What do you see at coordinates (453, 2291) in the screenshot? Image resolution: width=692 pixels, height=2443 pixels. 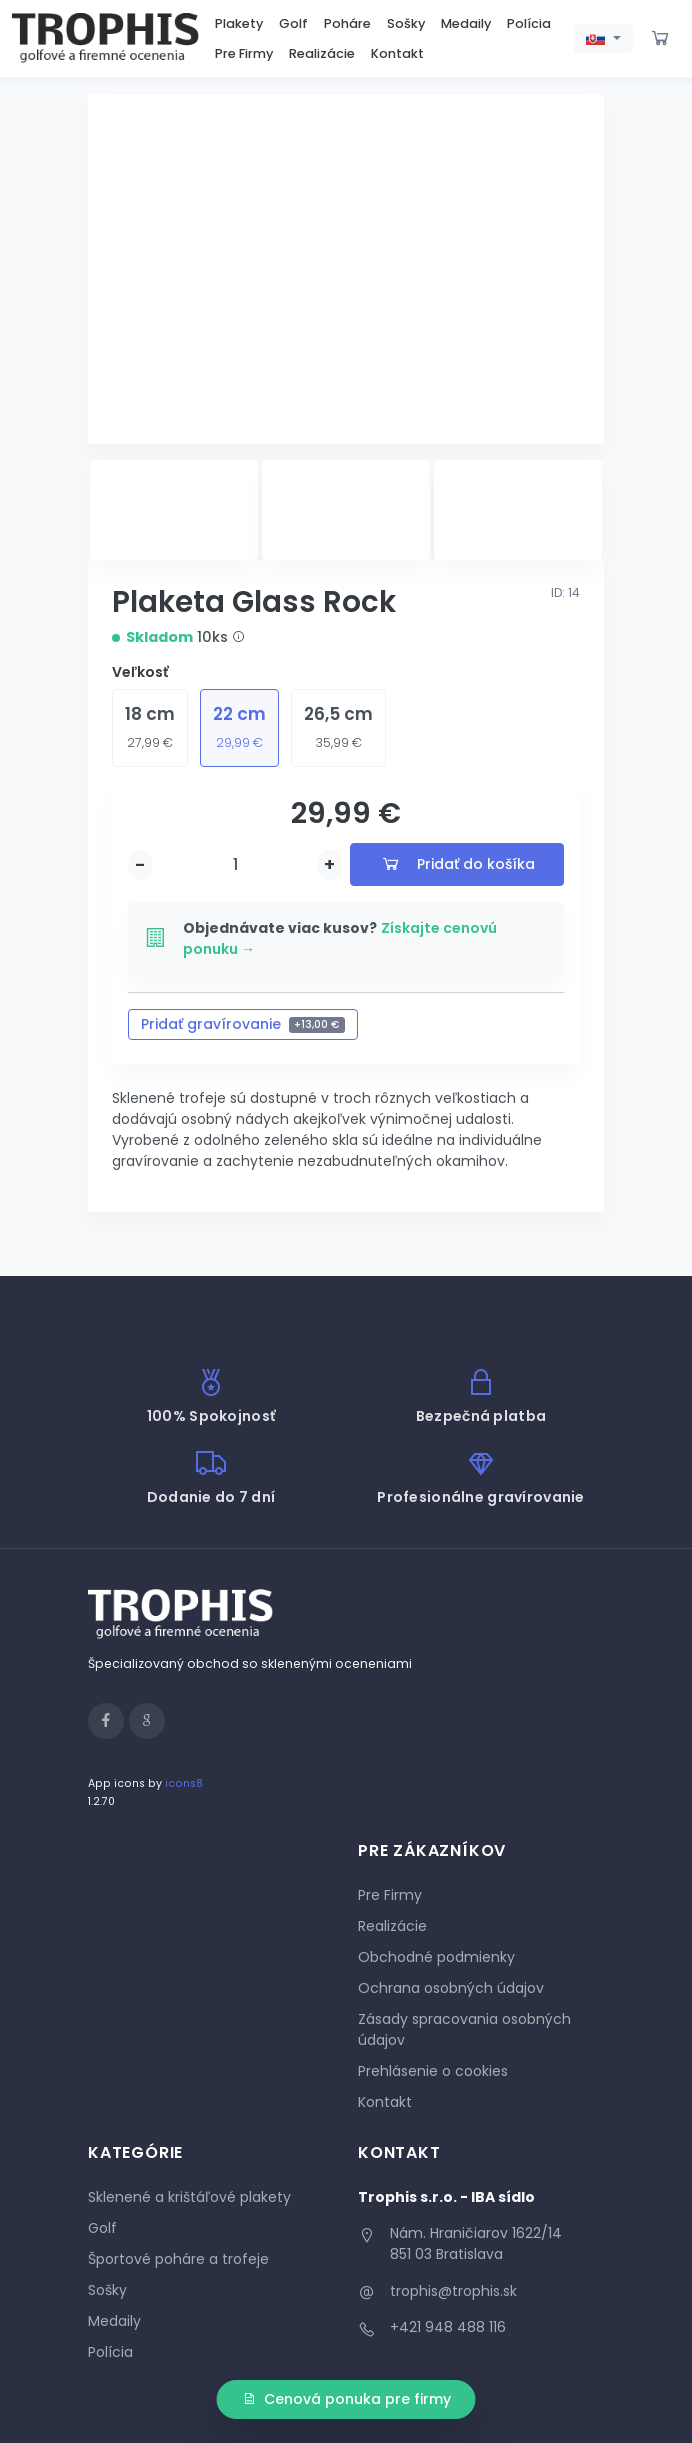 I see `trophis@trophis.sk` at bounding box center [453, 2291].